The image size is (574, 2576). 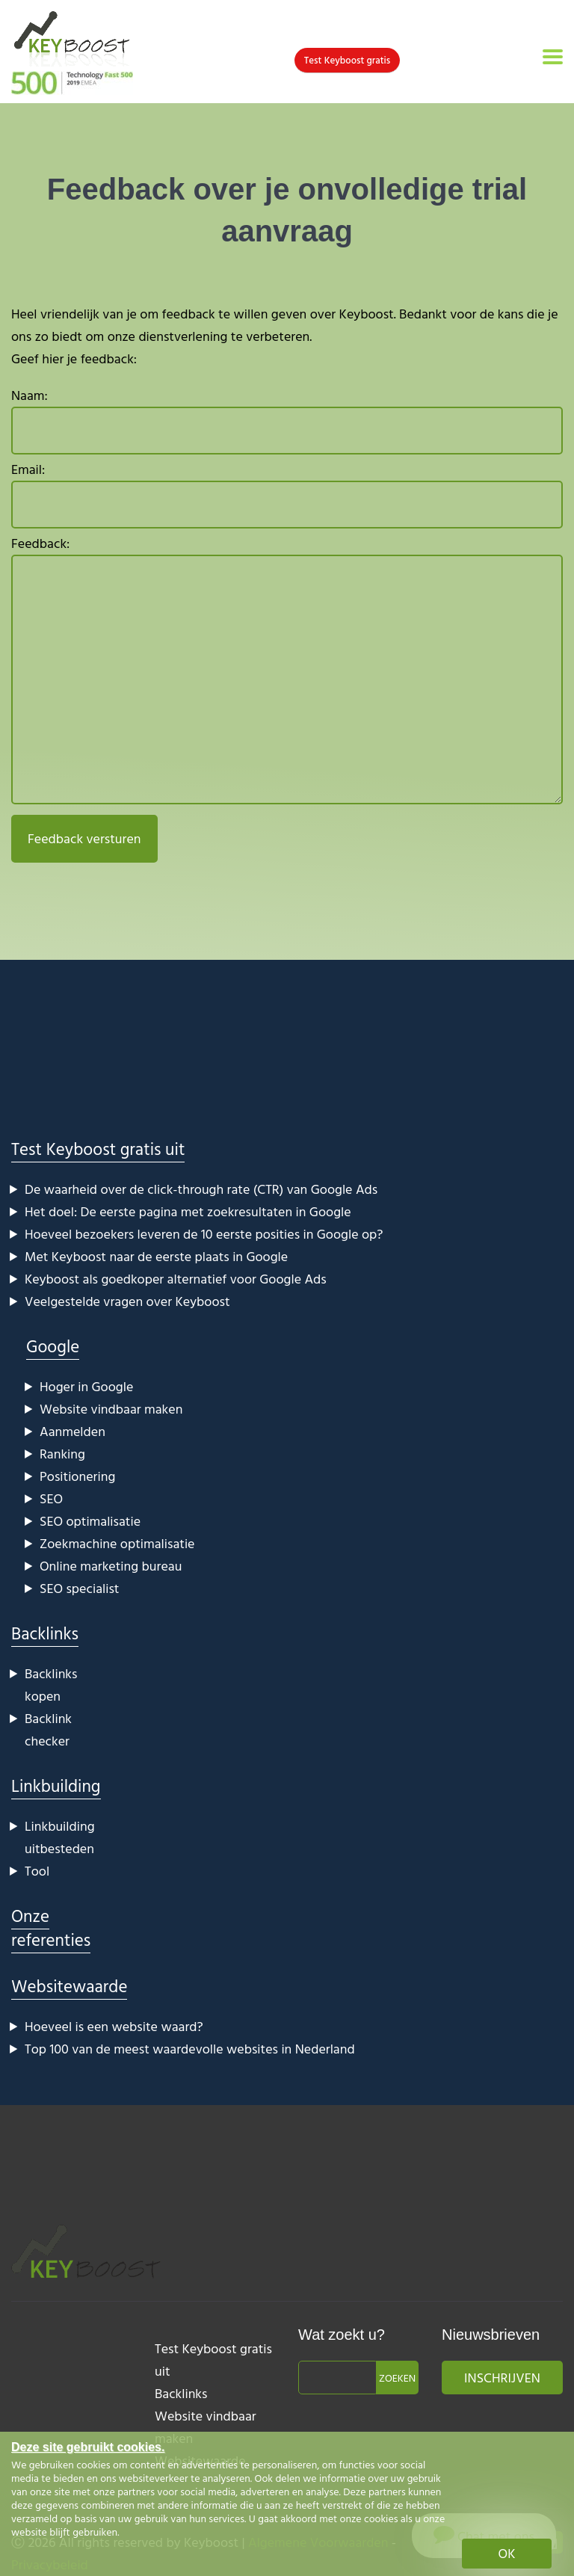 I want to click on Top 100 van de meest waardevolle websites in Nederland, so click(x=190, y=2049).